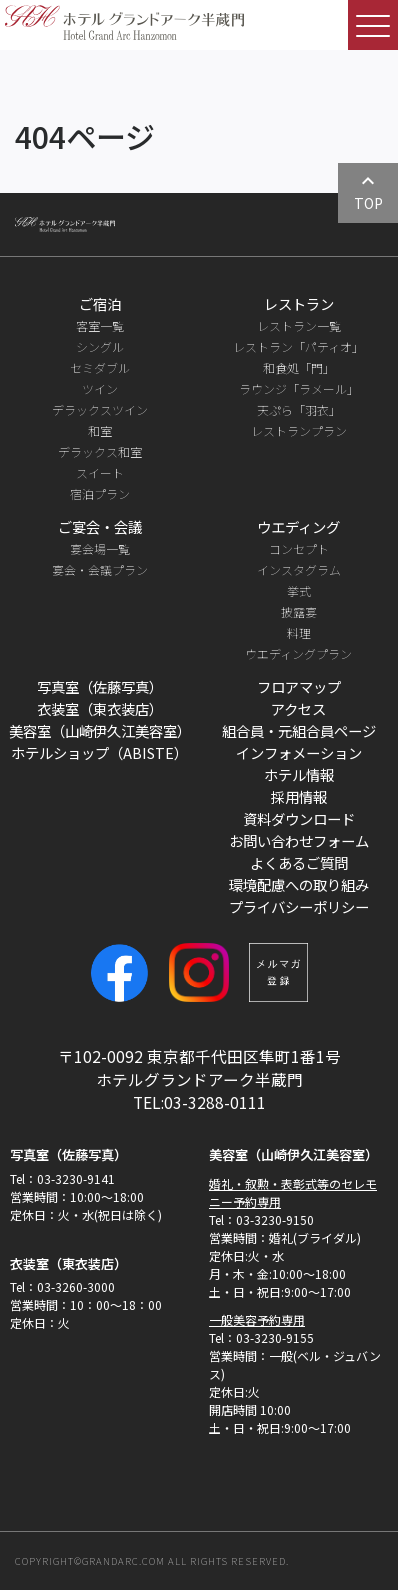  What do you see at coordinates (299, 388) in the screenshot?
I see `ラウンジ「ラメール」` at bounding box center [299, 388].